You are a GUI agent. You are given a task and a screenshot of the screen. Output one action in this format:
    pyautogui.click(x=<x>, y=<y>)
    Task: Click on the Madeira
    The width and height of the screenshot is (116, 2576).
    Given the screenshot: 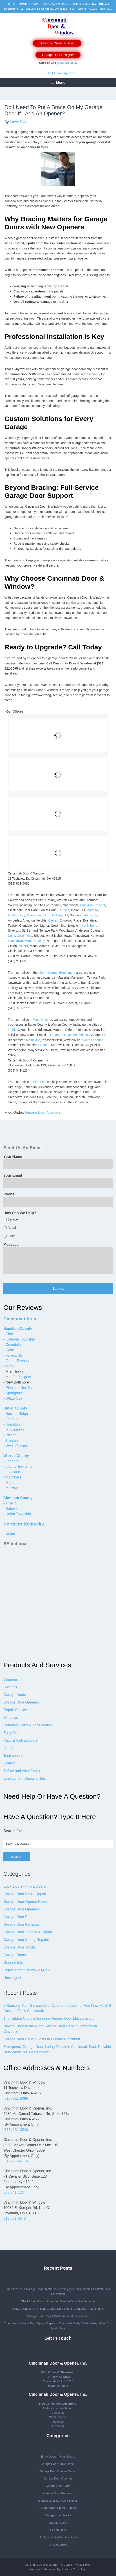 What is the action you would take?
    pyautogui.click(x=92, y=910)
    